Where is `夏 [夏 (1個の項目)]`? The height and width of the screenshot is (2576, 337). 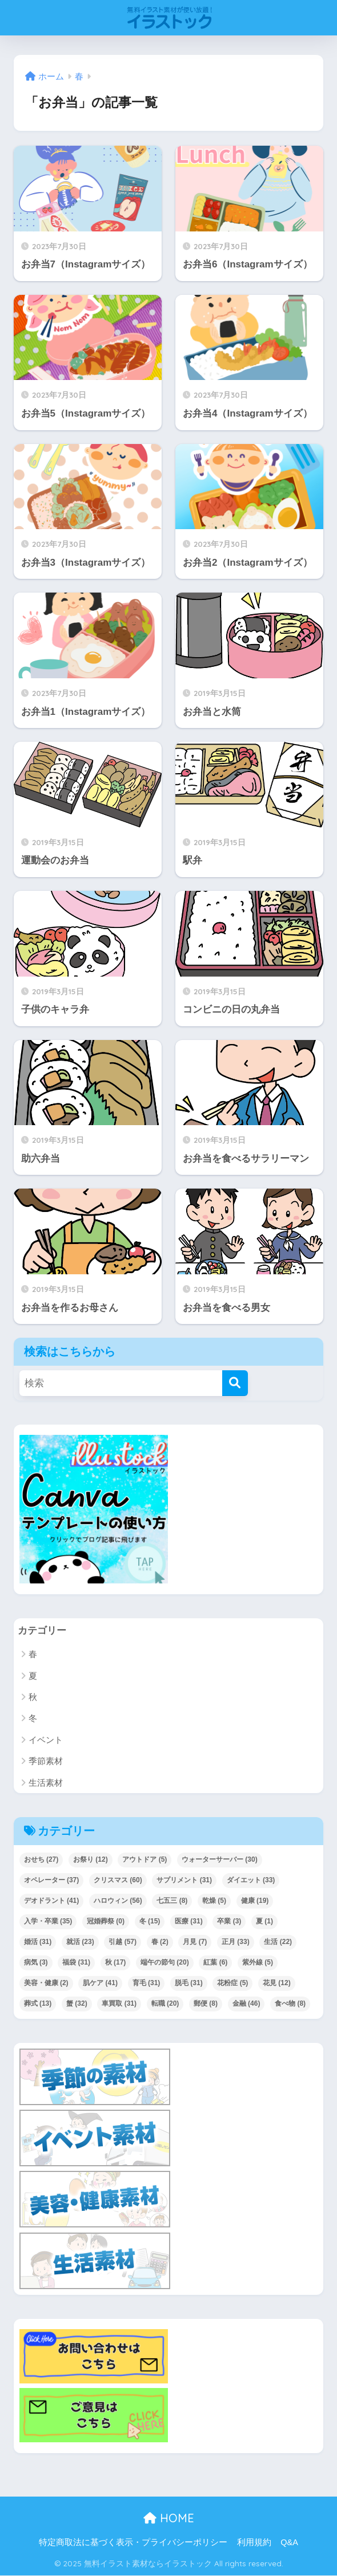 夏 [夏 (1個の項目)] is located at coordinates (264, 1921).